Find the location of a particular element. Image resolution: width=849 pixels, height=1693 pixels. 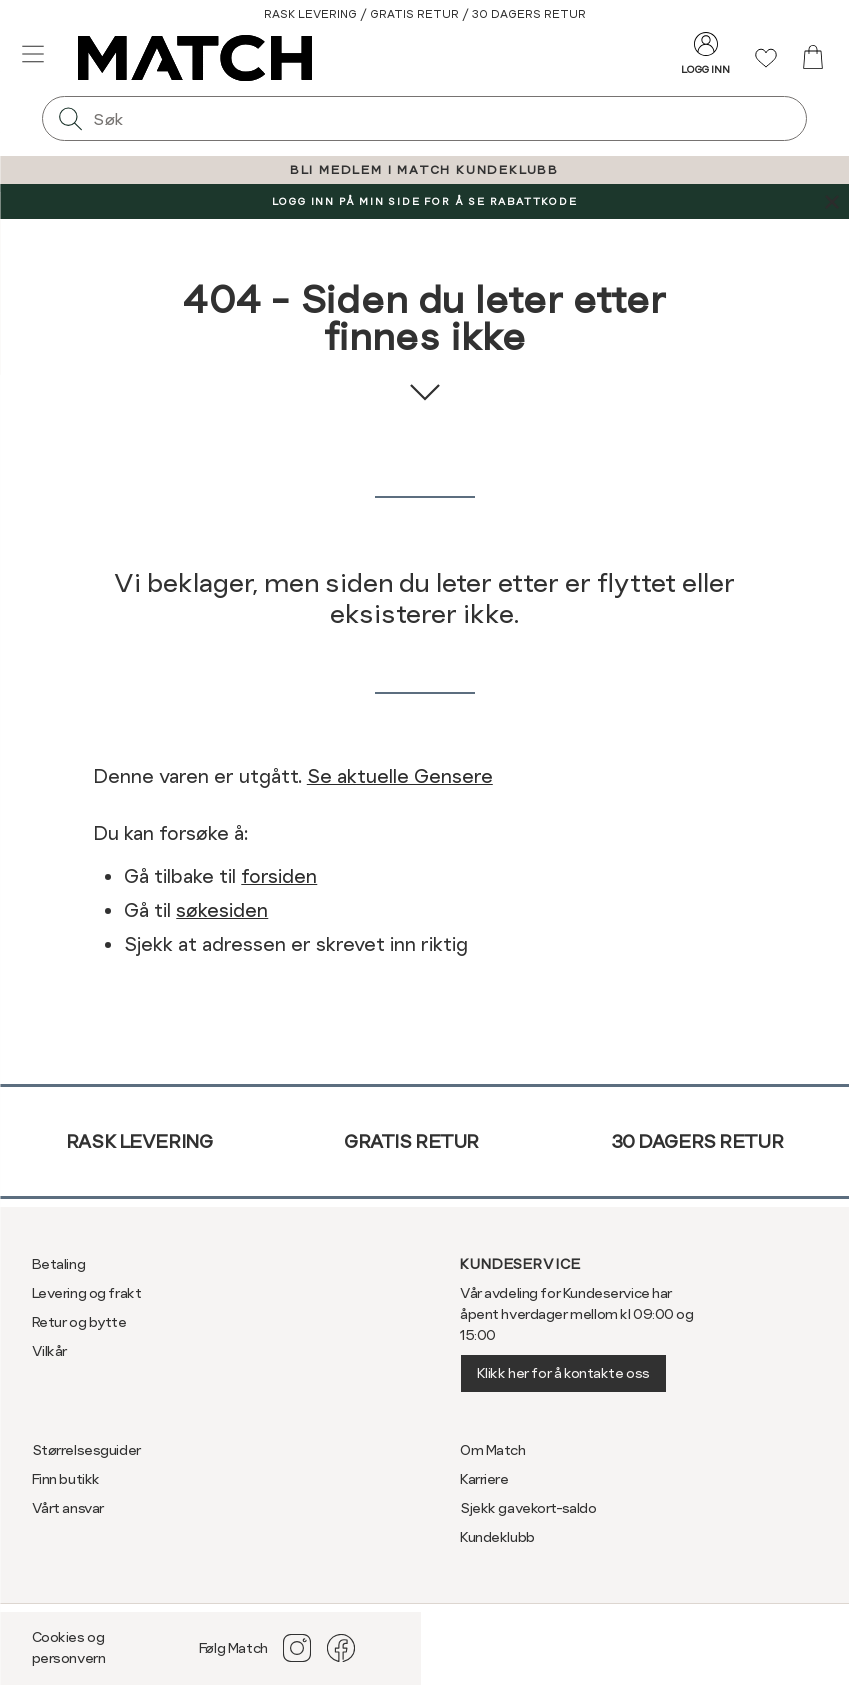

Retur og bytte is located at coordinates (79, 1322).